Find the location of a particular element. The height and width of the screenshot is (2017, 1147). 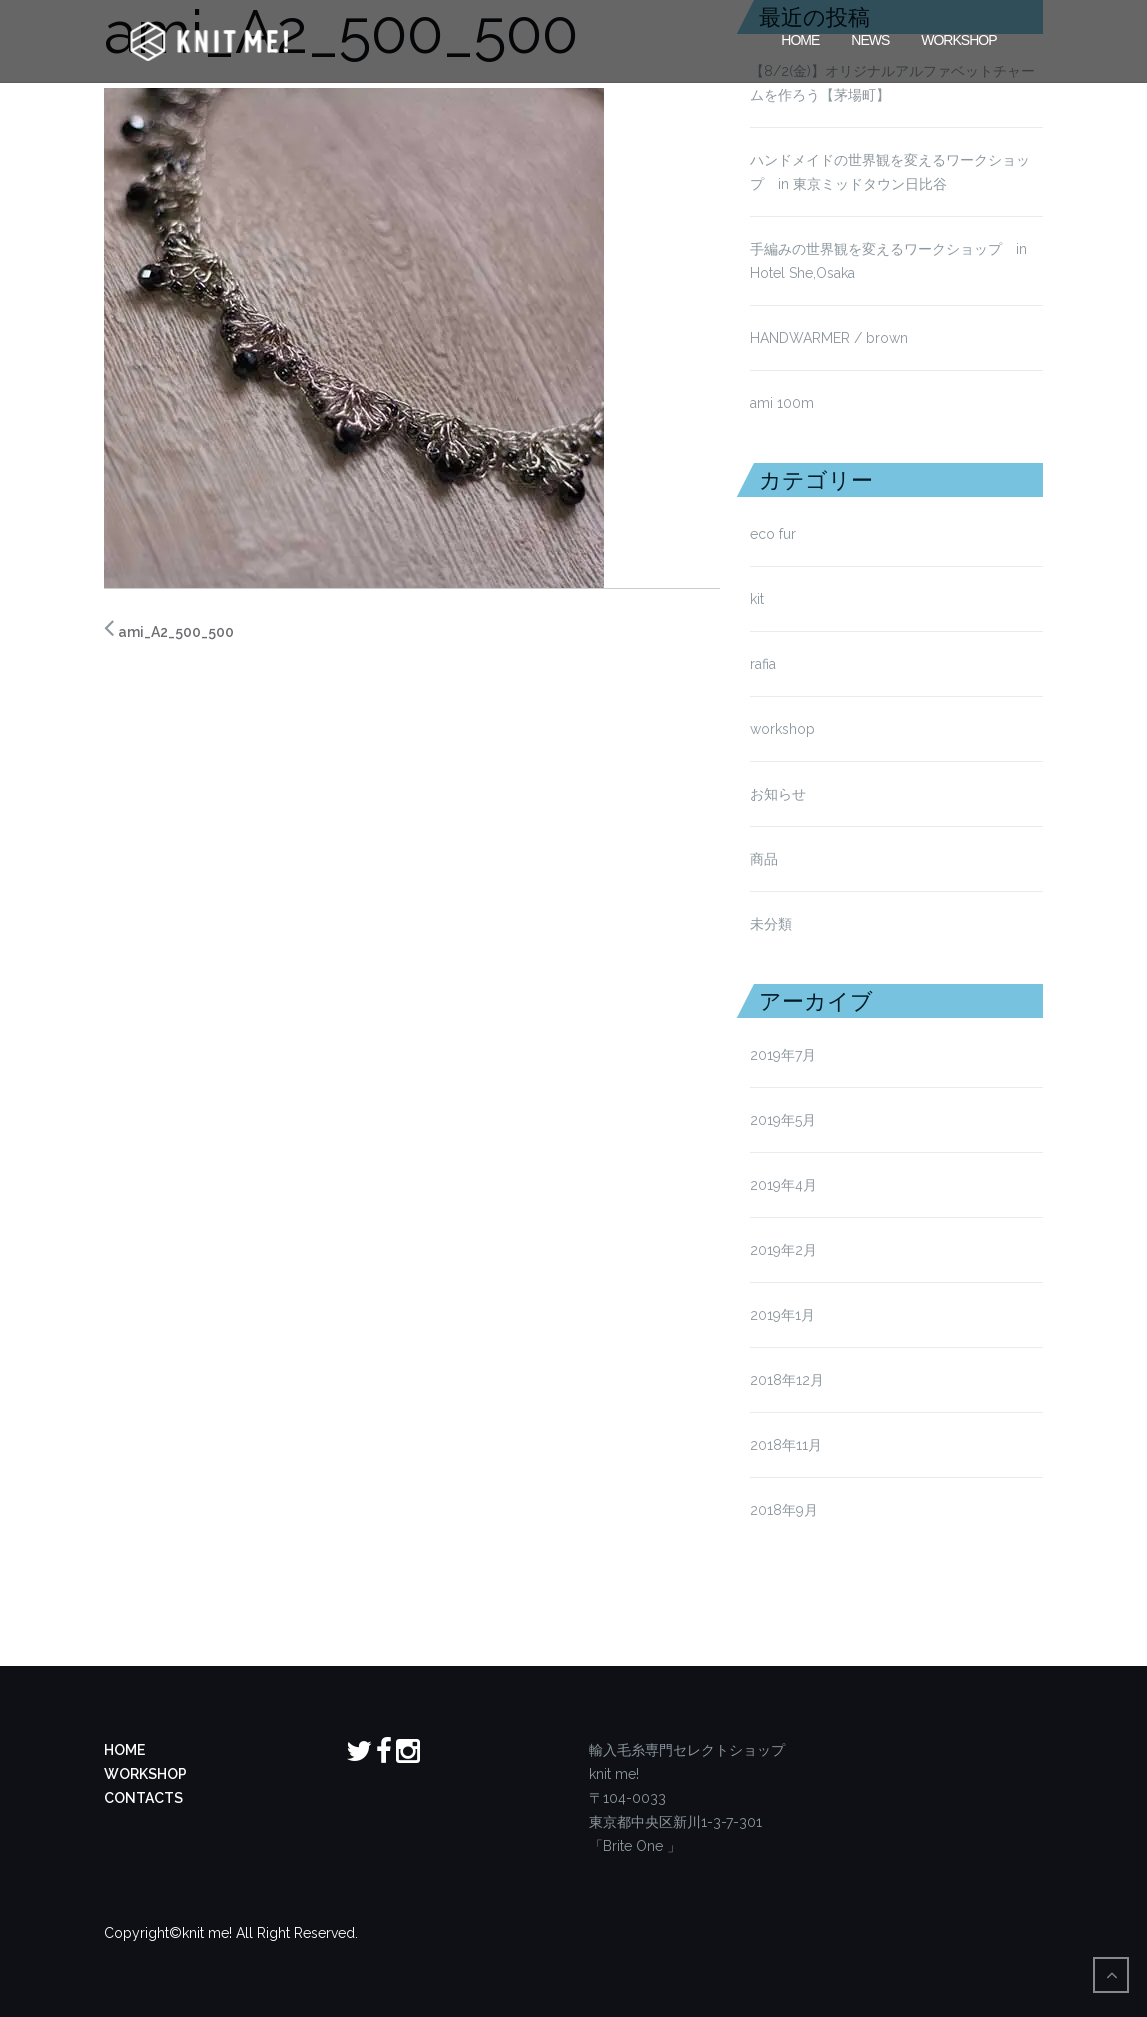

News is located at coordinates (870, 38).